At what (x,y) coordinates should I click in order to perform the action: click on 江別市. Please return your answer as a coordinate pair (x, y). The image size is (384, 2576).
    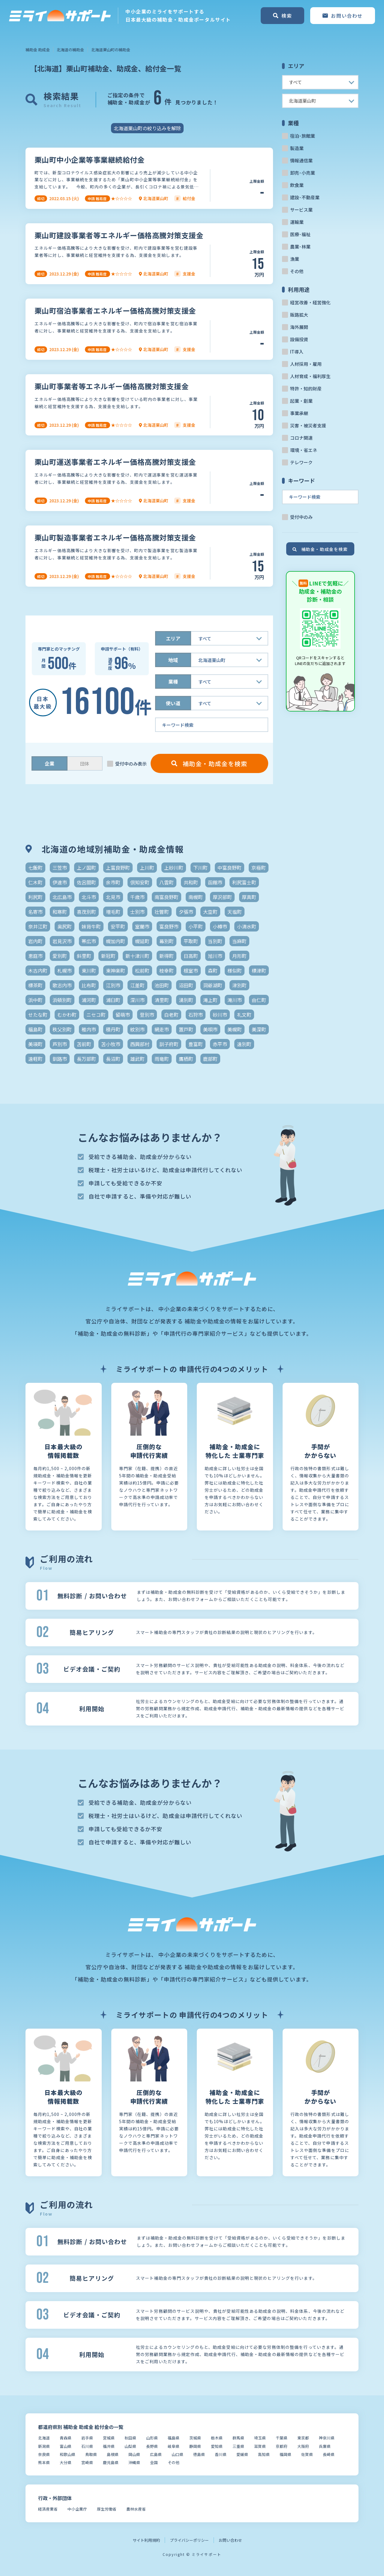
    Looking at the image, I should click on (113, 985).